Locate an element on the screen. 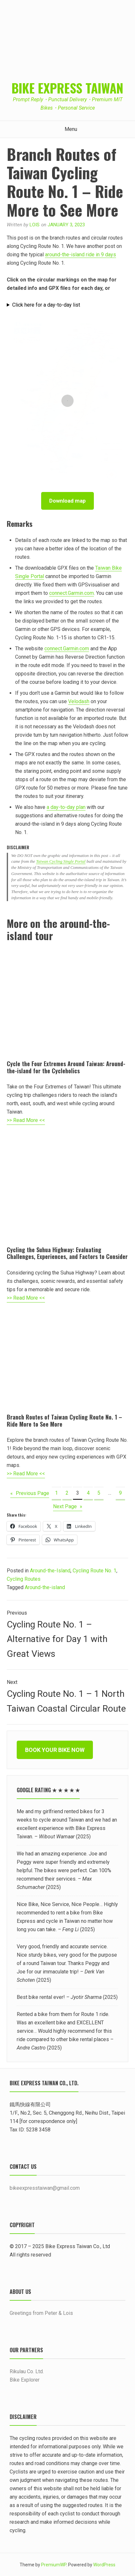 The height and width of the screenshot is (2576, 135). a day-to-day plan is located at coordinates (66, 807).